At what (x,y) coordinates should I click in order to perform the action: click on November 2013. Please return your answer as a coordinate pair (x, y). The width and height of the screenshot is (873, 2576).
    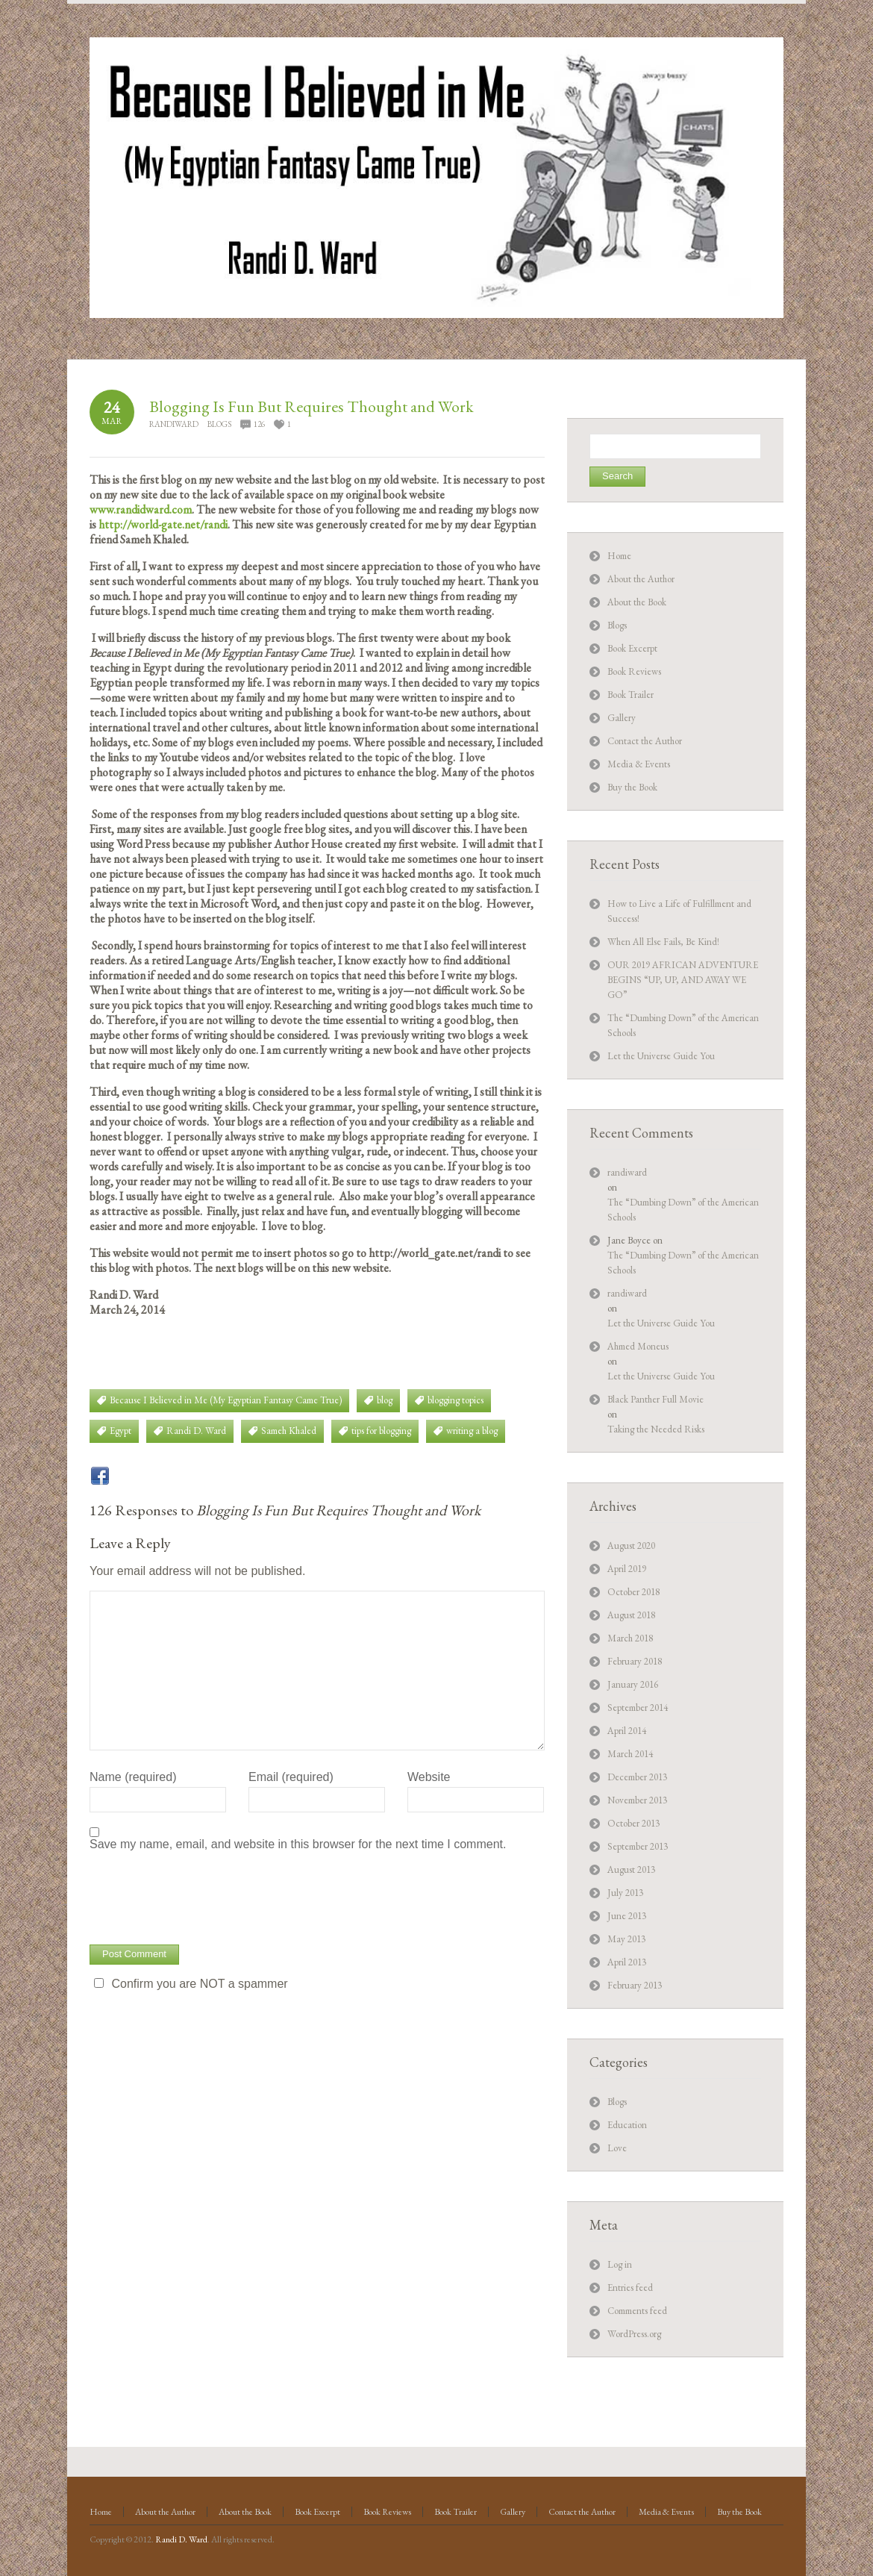
    Looking at the image, I should click on (637, 1800).